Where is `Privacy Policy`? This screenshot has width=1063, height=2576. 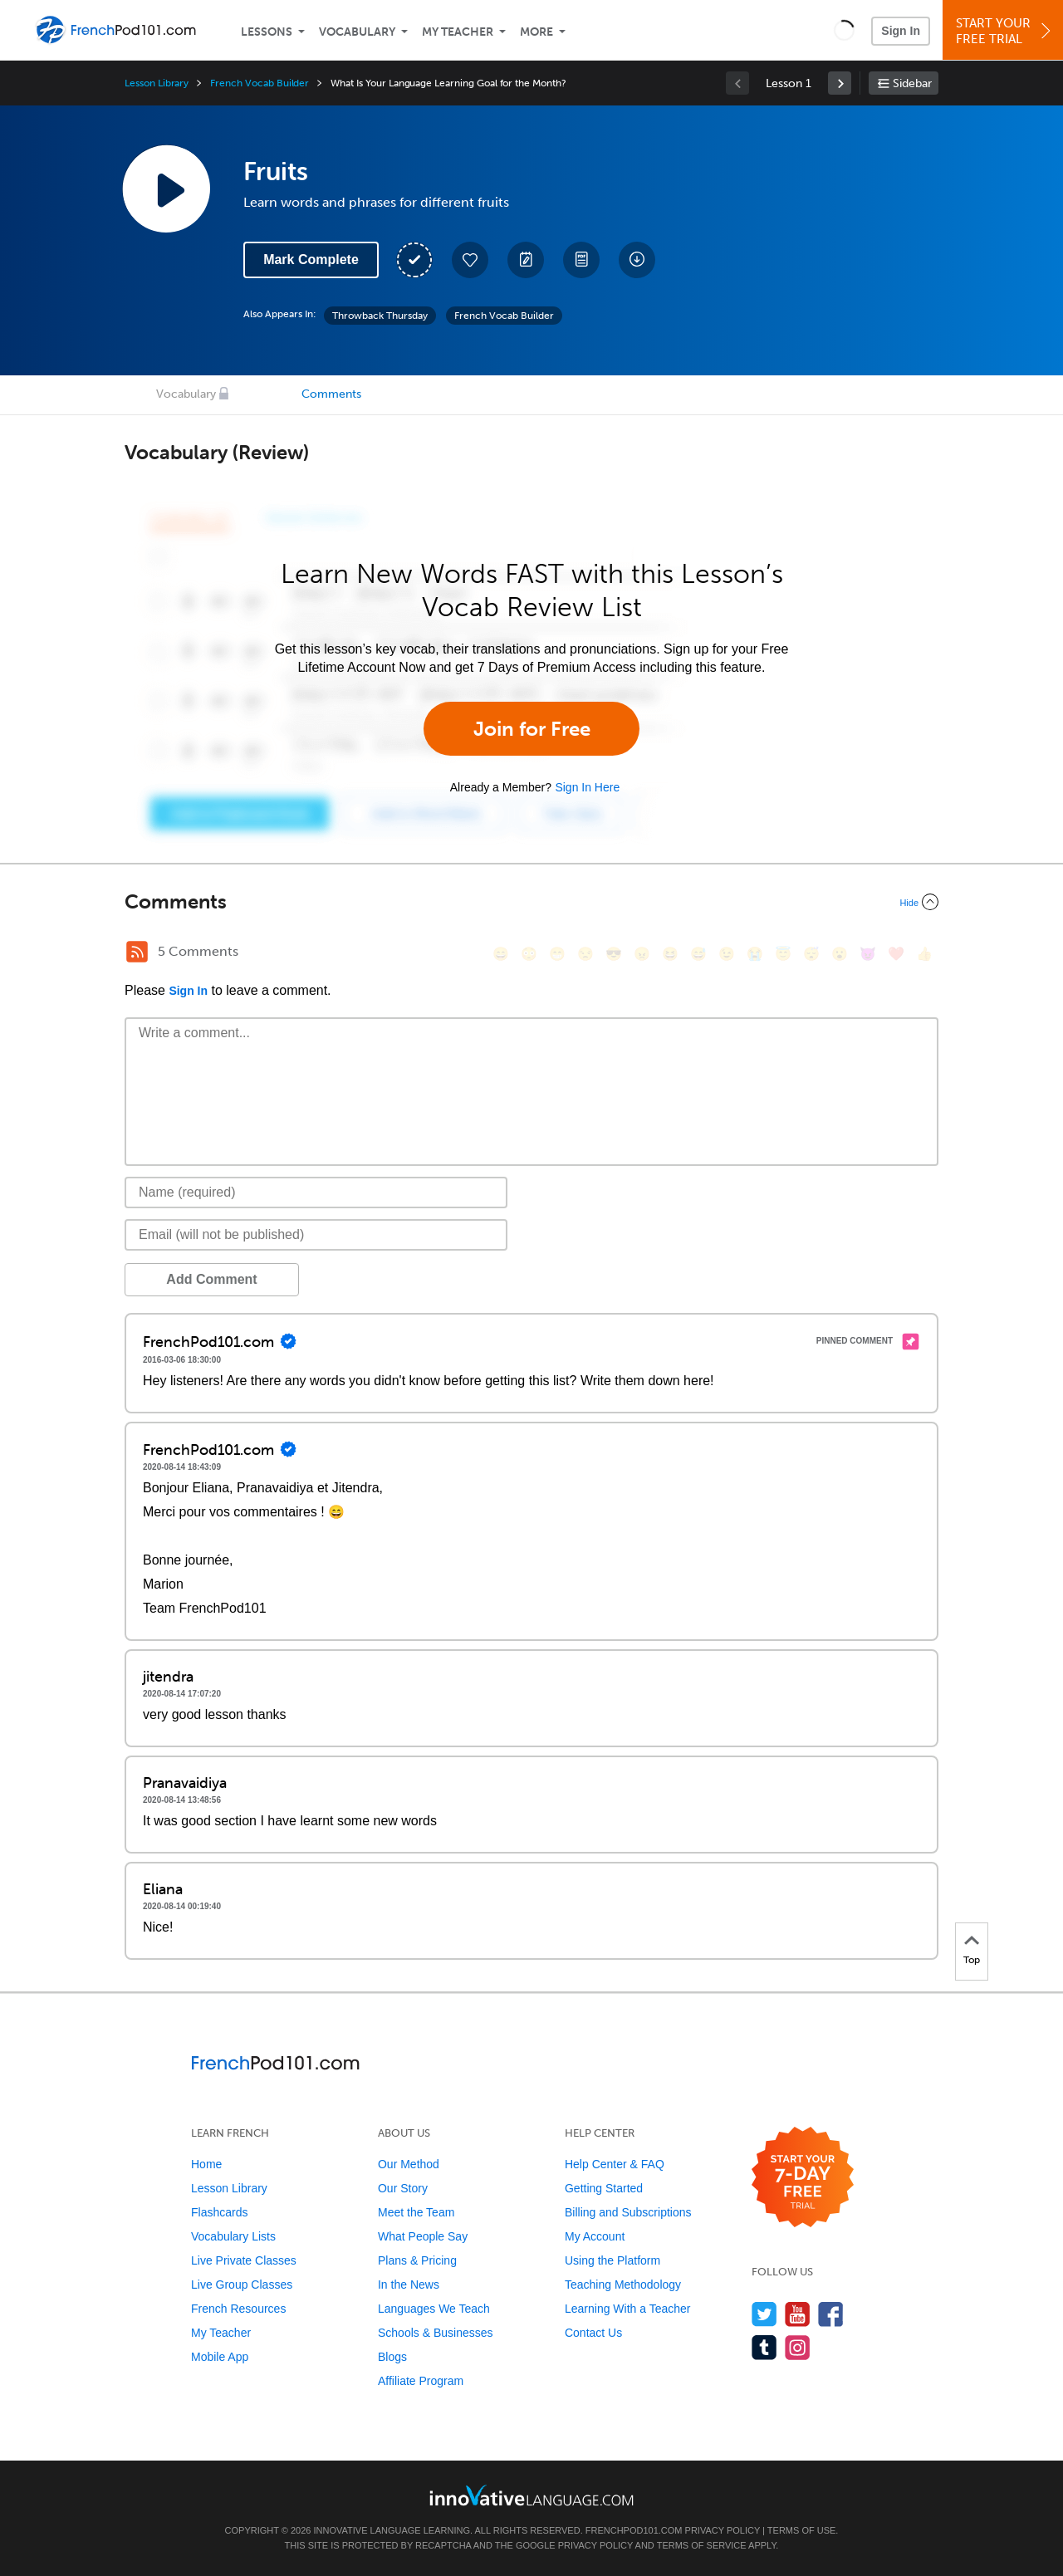
Privacy Policy is located at coordinates (722, 2530).